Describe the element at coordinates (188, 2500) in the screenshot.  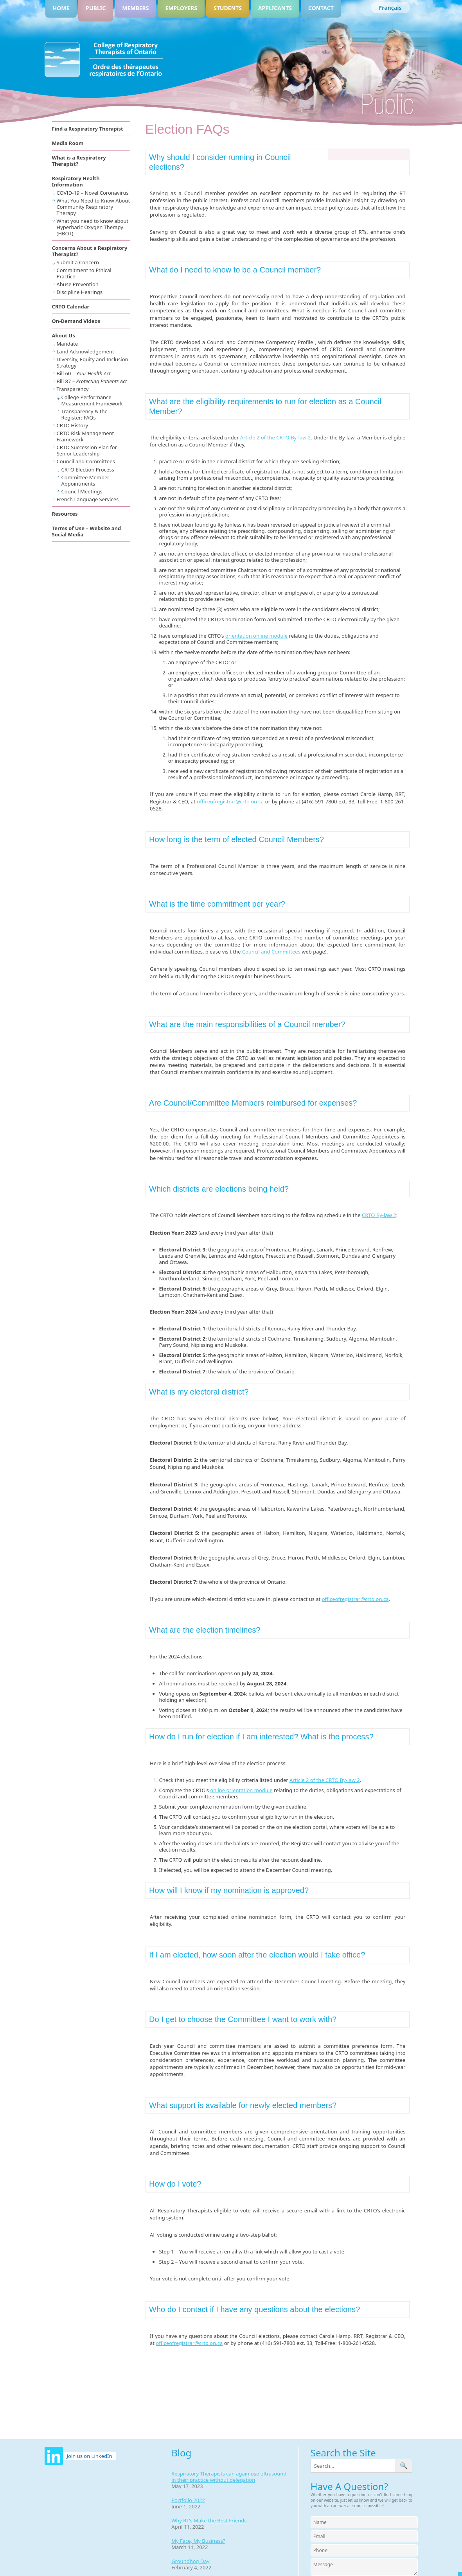
I see `Portfolio 2022` at that location.